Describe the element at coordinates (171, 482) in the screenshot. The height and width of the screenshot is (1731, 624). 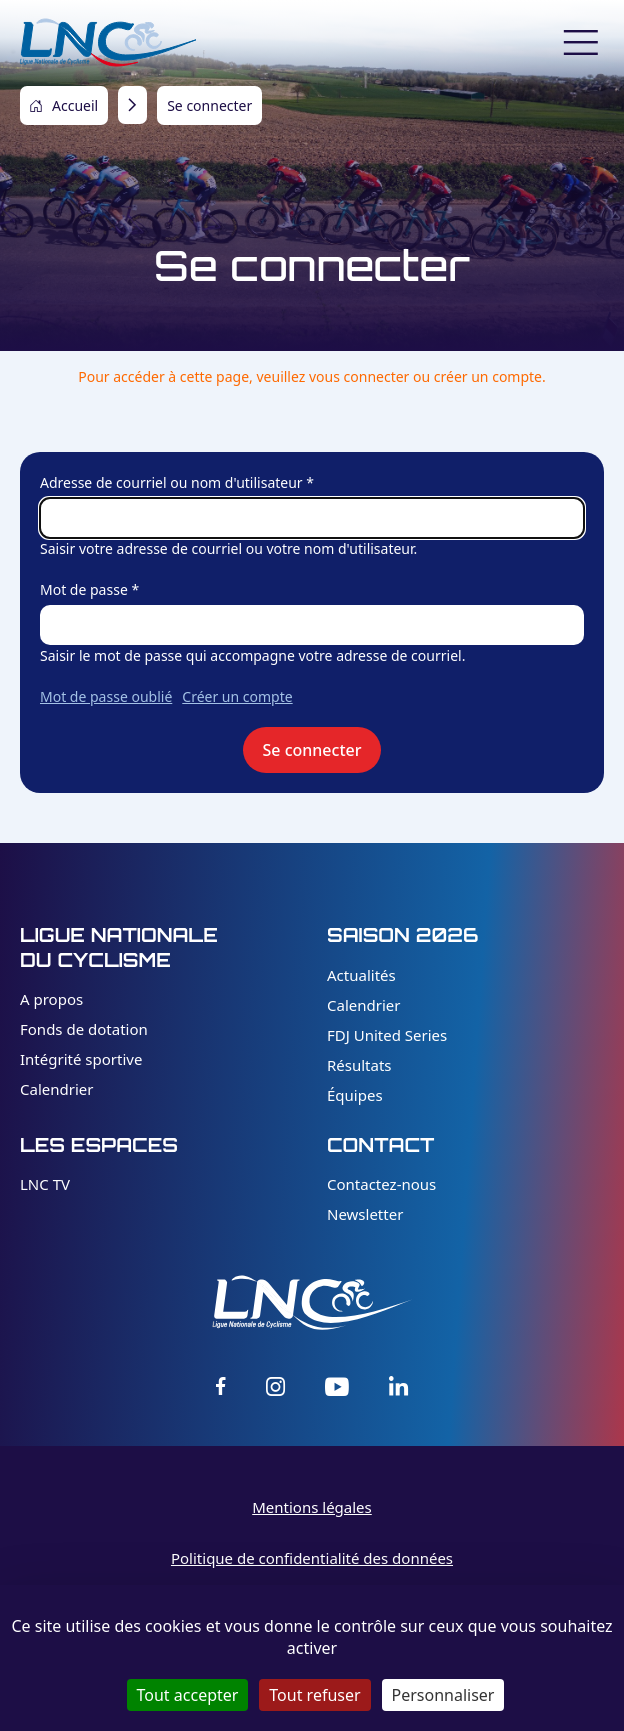
I see `Adresse de courriel ou nom d'utilisateur` at that location.